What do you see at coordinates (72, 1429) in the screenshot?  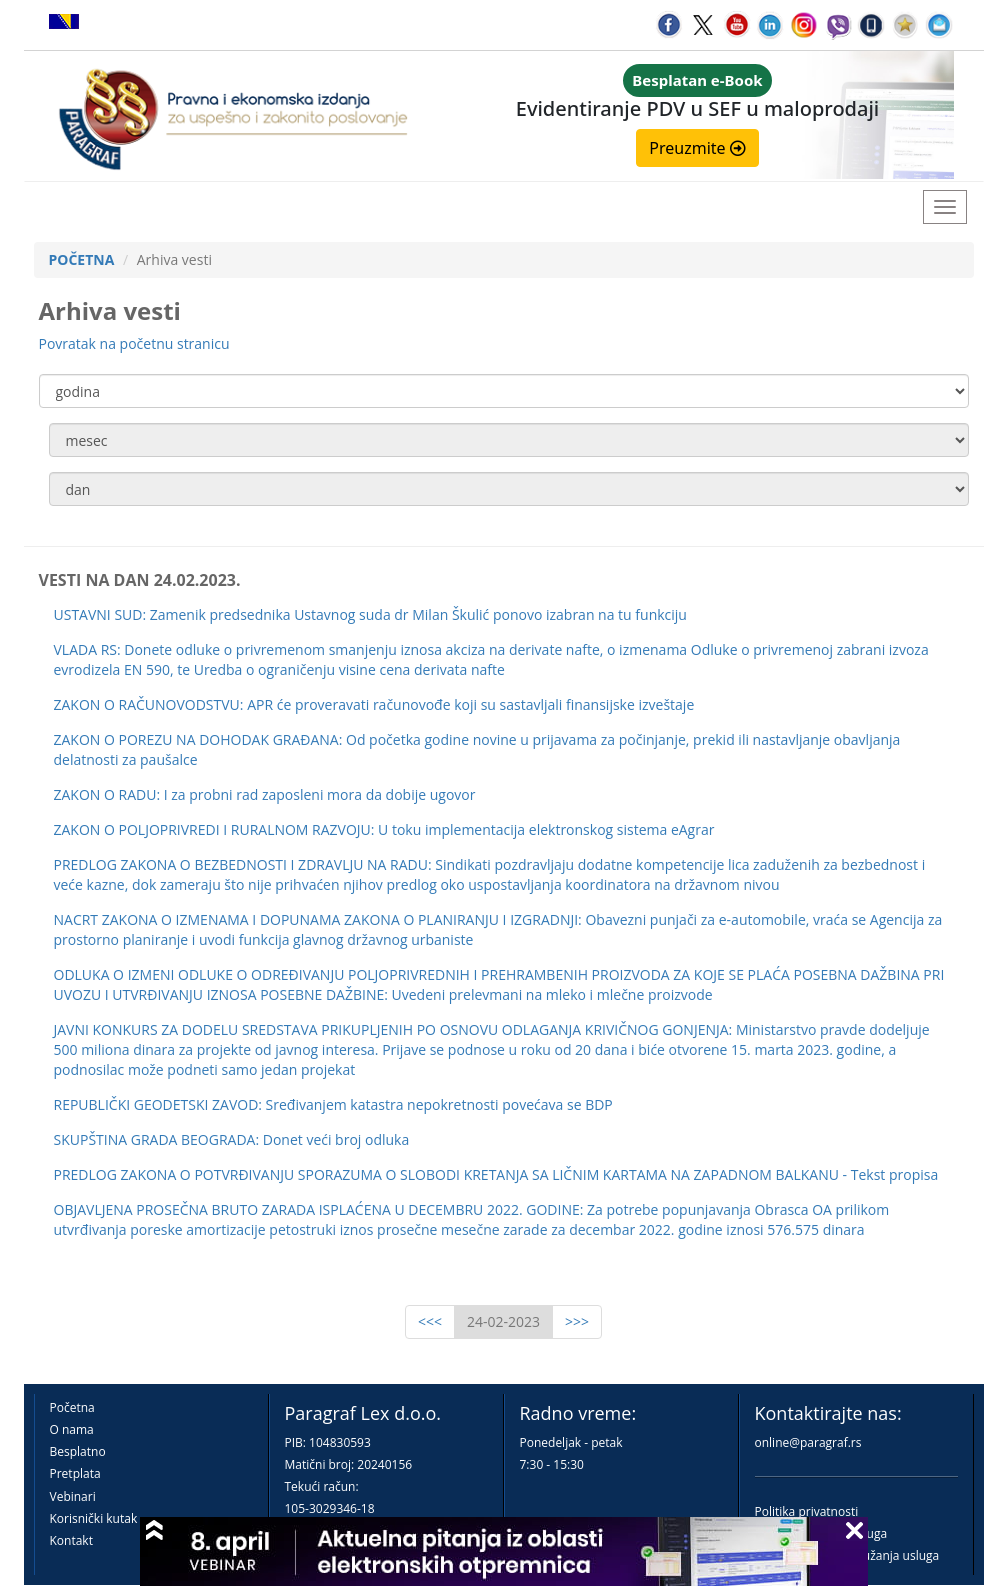 I see `O nama` at bounding box center [72, 1429].